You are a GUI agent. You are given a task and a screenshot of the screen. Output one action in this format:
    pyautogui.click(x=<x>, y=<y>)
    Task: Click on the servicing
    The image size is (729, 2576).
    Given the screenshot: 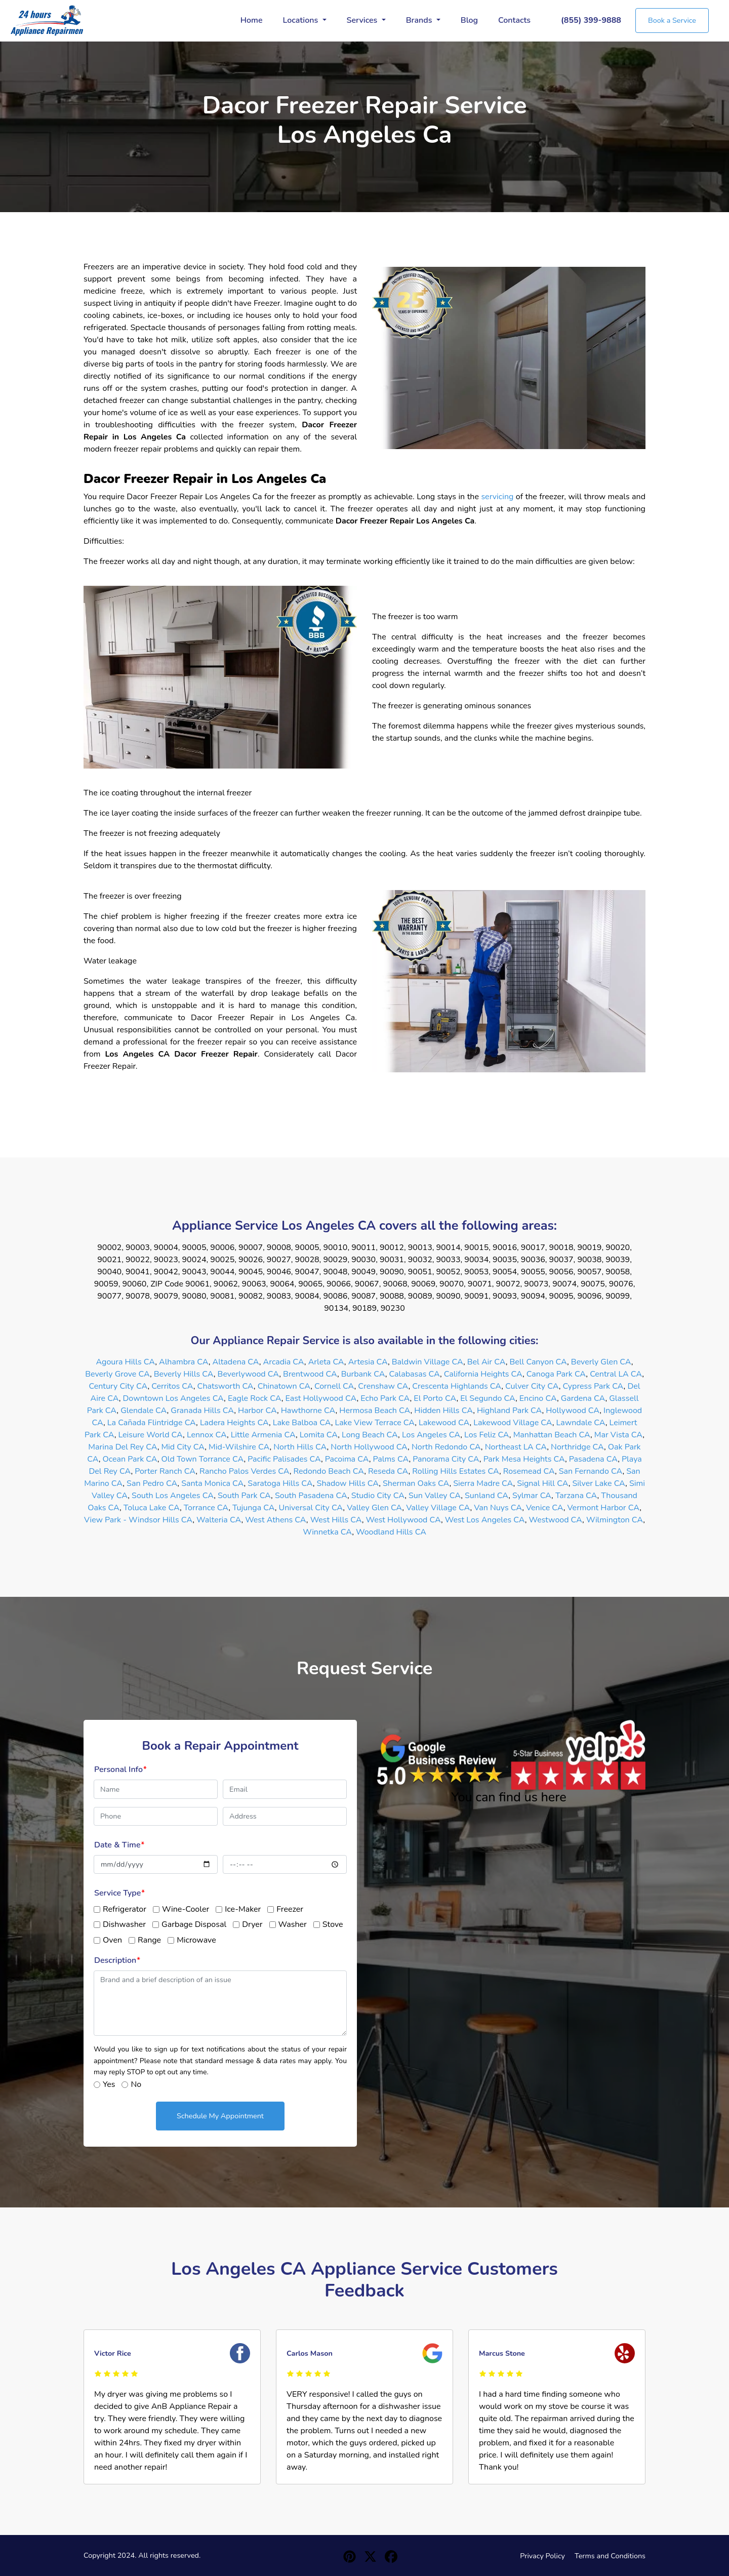 What is the action you would take?
    pyautogui.click(x=498, y=496)
    